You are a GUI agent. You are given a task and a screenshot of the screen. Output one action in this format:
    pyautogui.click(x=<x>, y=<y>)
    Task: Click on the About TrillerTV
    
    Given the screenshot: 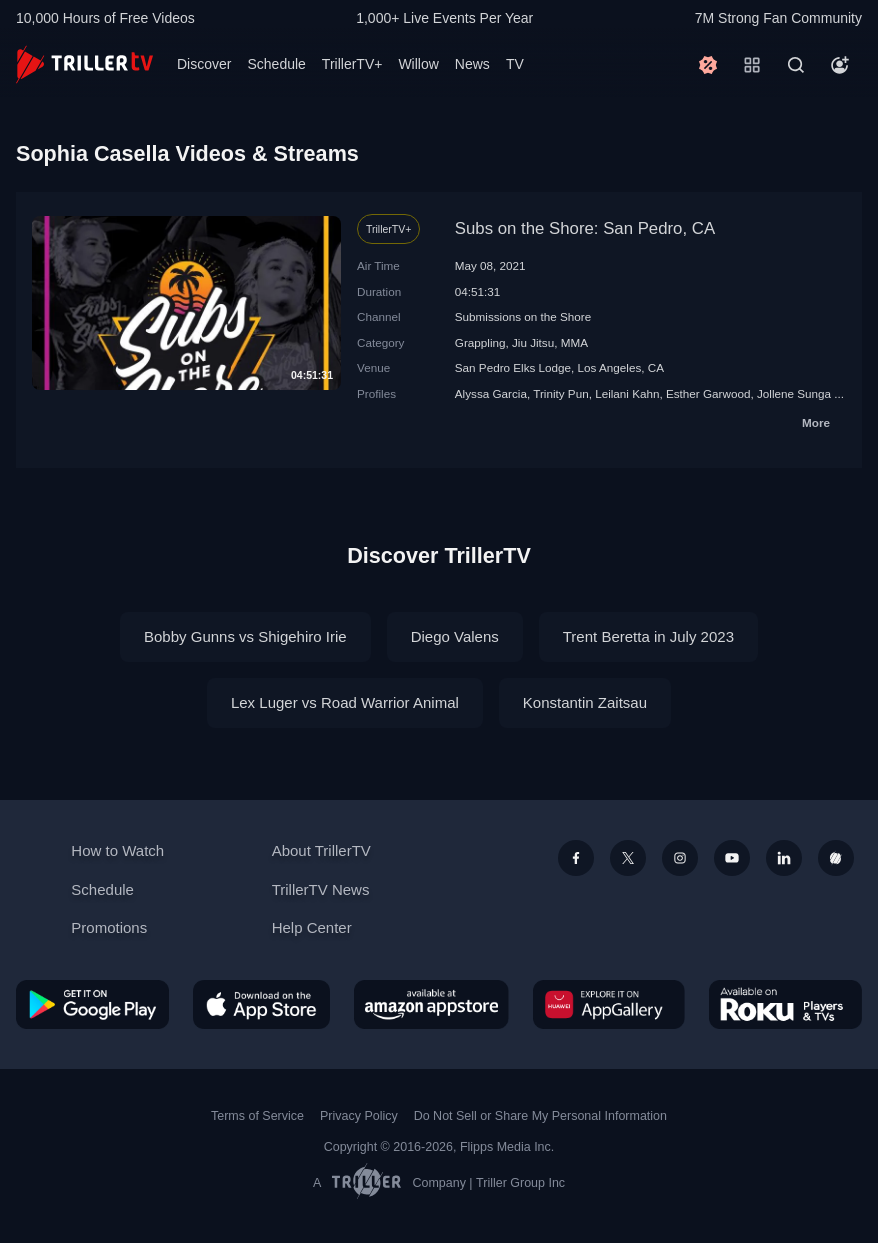 What is the action you would take?
    pyautogui.click(x=321, y=850)
    